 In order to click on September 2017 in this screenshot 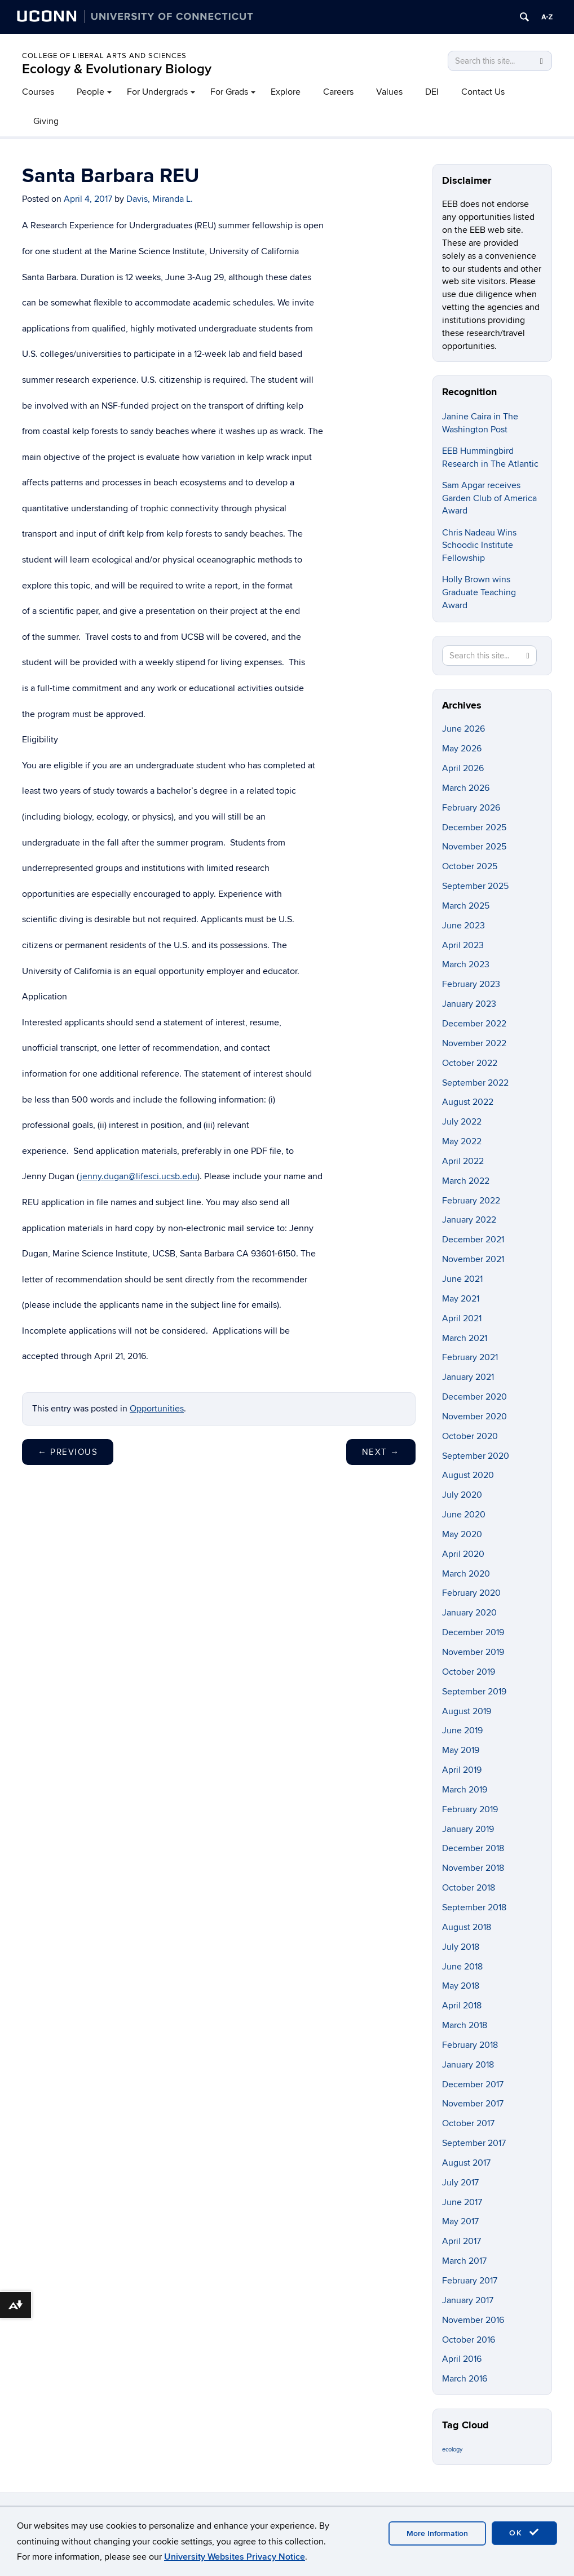, I will do `click(474, 2143)`.